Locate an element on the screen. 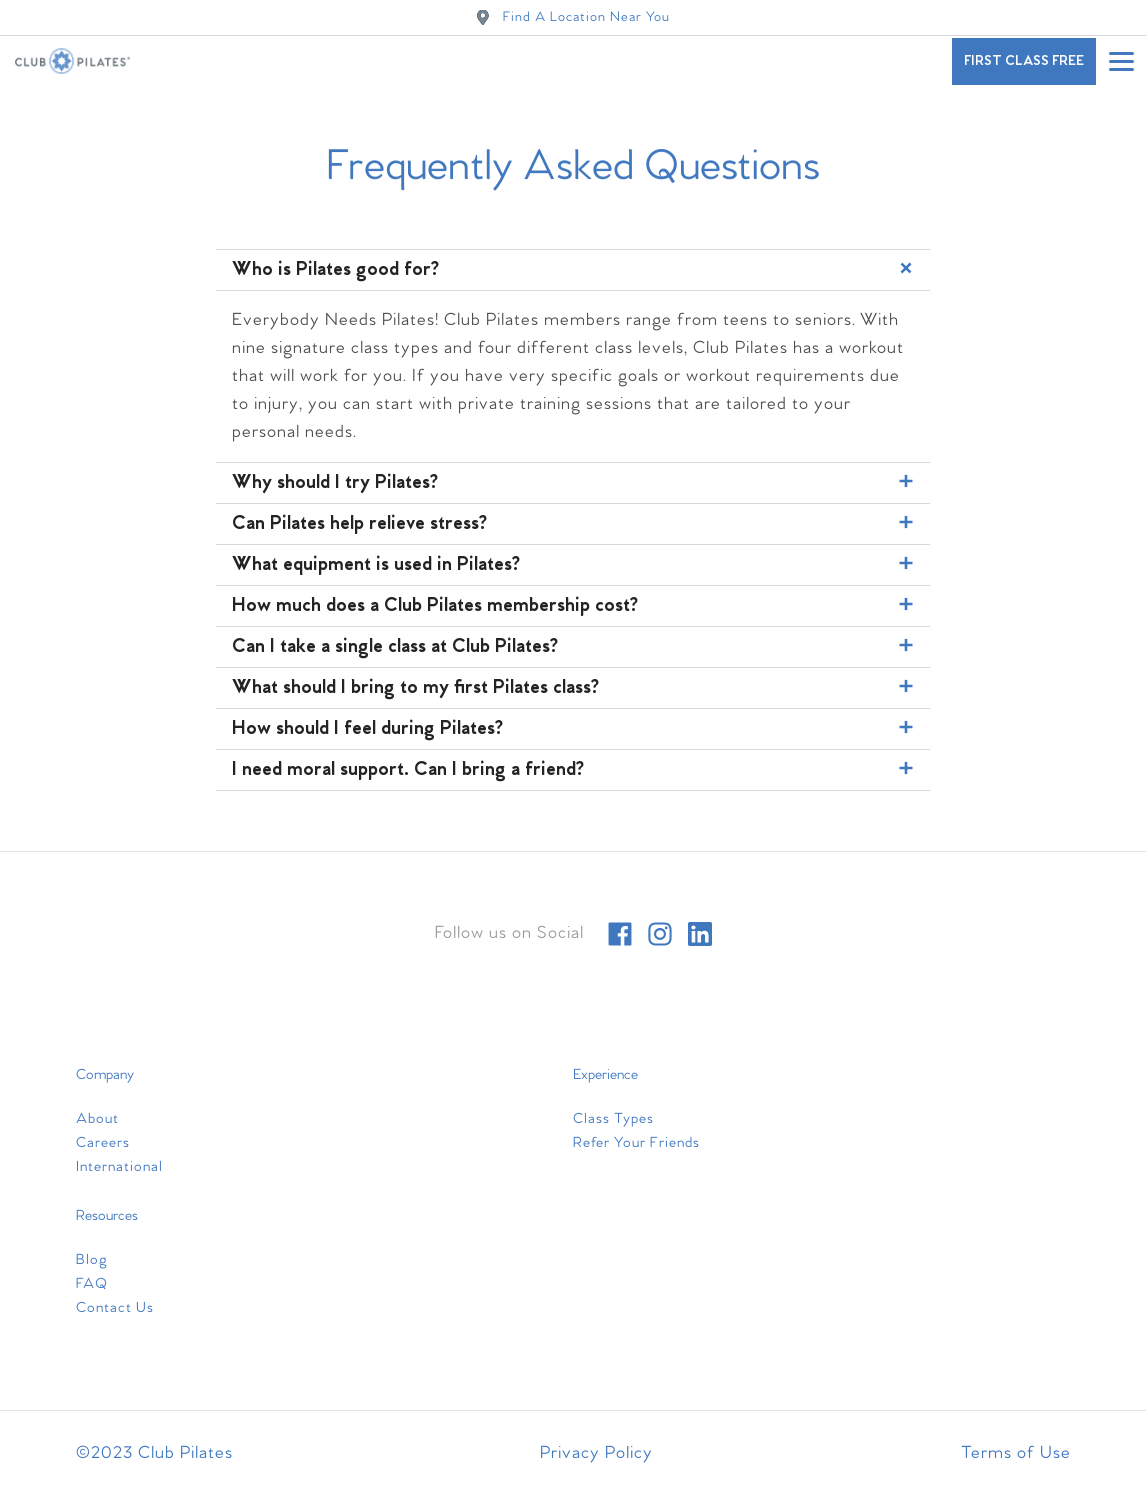 The height and width of the screenshot is (1488, 1146). [instagram] is located at coordinates (660, 934).